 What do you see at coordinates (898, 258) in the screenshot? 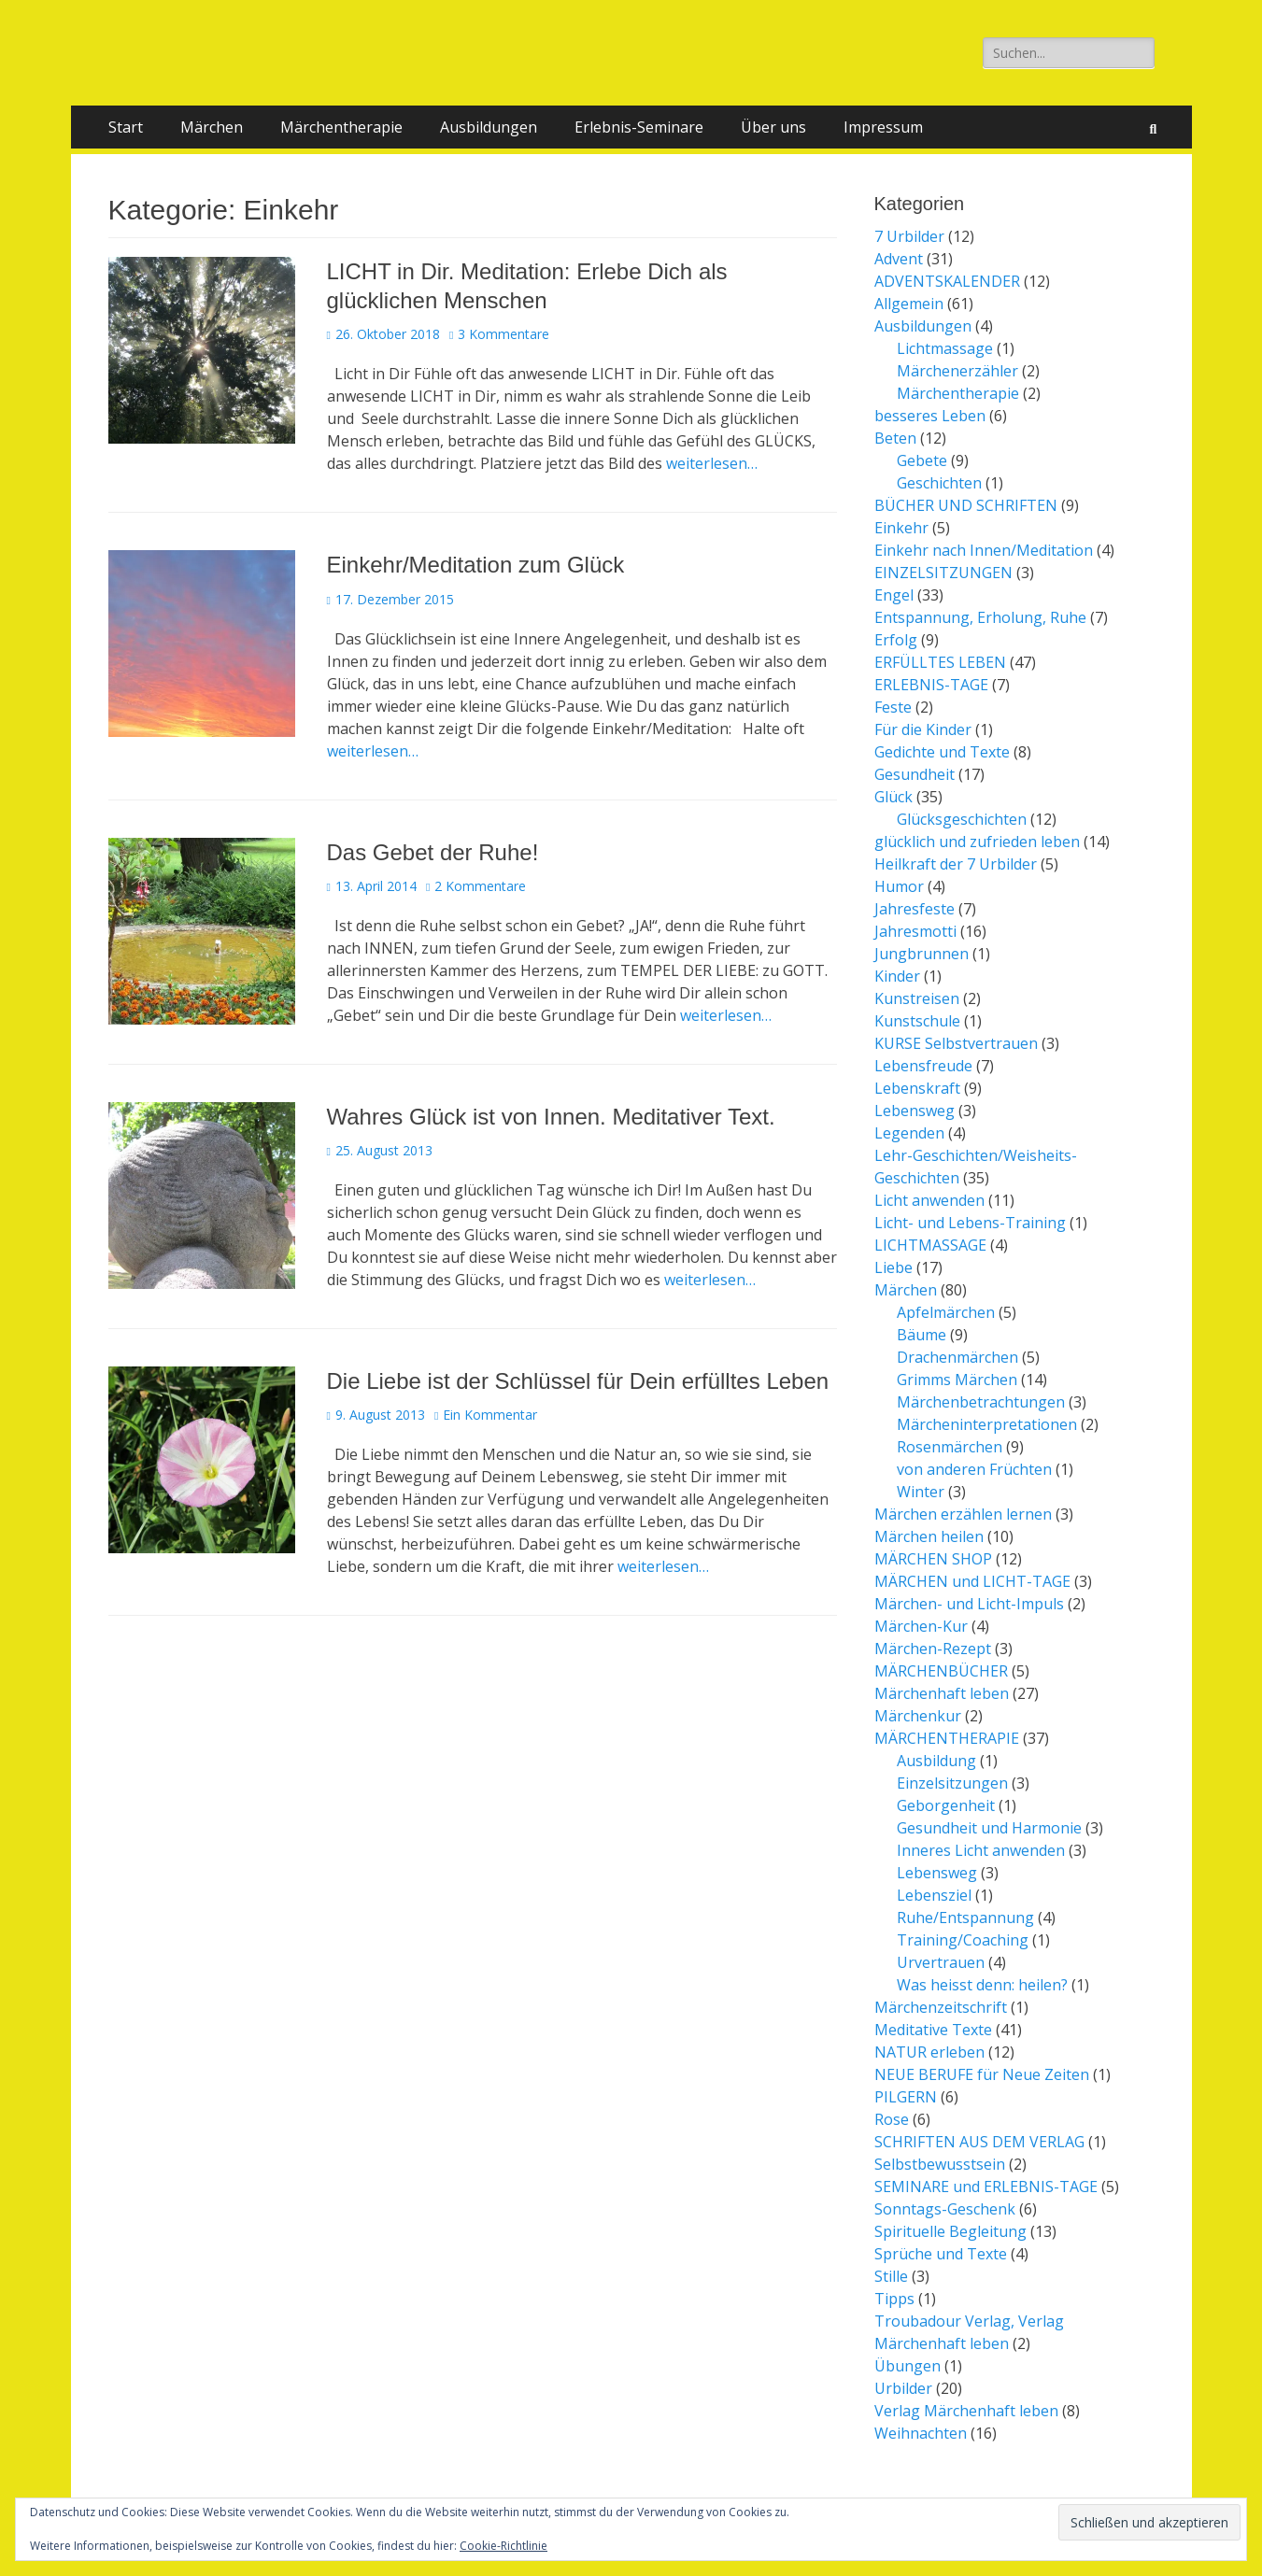
I see `Advent` at bounding box center [898, 258].